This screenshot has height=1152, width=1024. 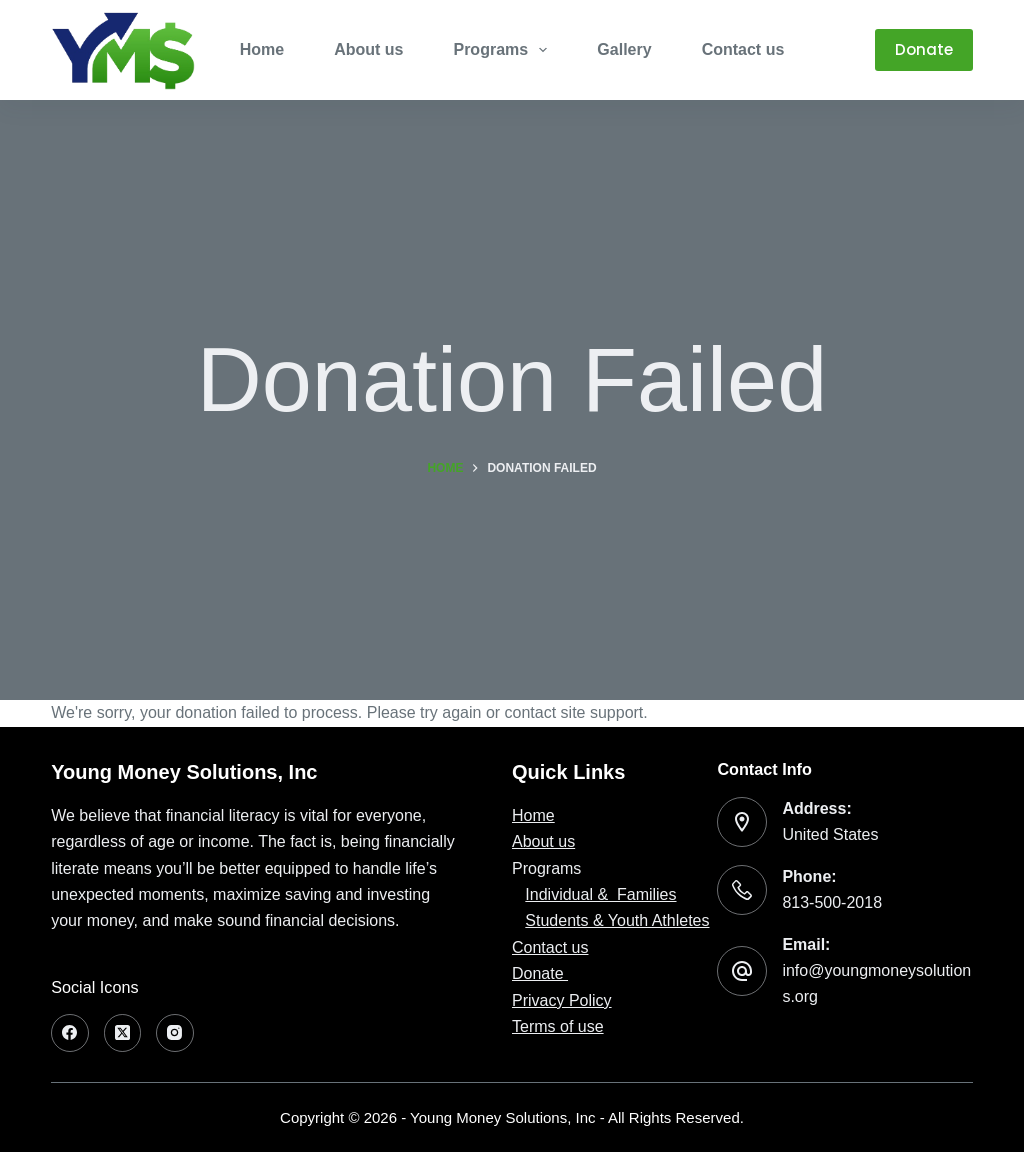 What do you see at coordinates (262, 49) in the screenshot?
I see `Home [menuitem]` at bounding box center [262, 49].